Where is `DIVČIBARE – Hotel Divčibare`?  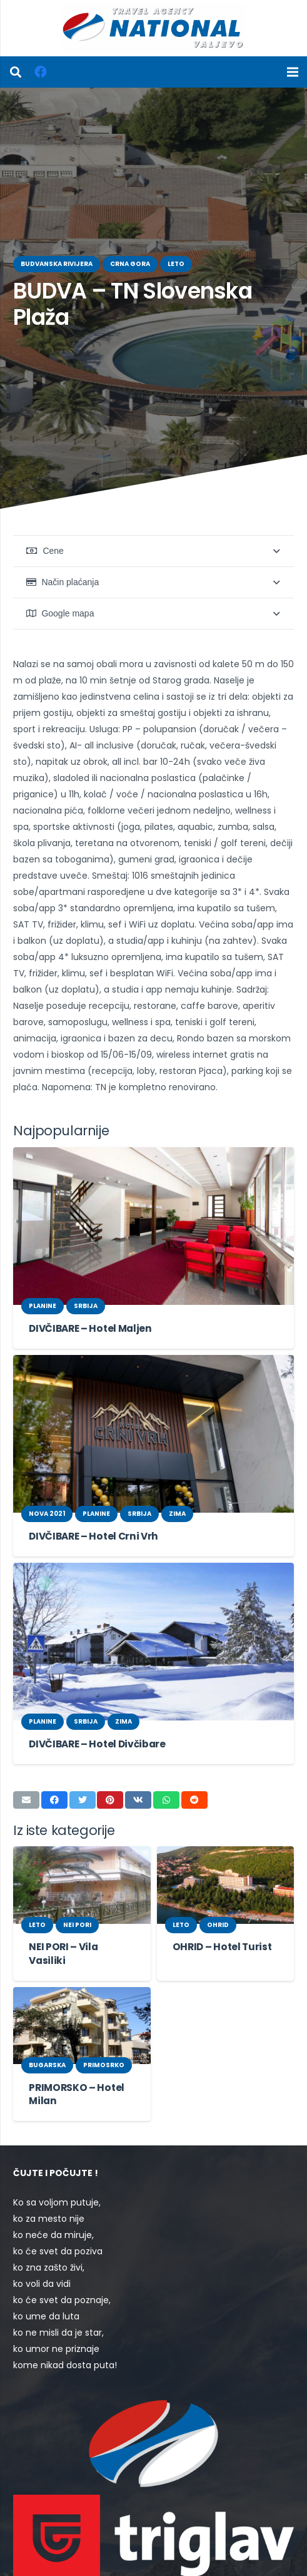 DIVČIBARE – Hotel Divčibare is located at coordinates (93, 1695).